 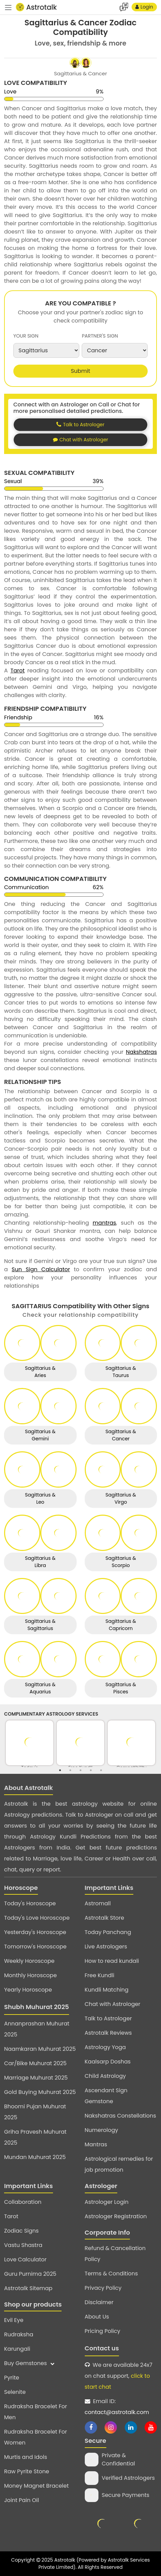 What do you see at coordinates (121, 1372) in the screenshot?
I see `Sagittarius & Taurus` at bounding box center [121, 1372].